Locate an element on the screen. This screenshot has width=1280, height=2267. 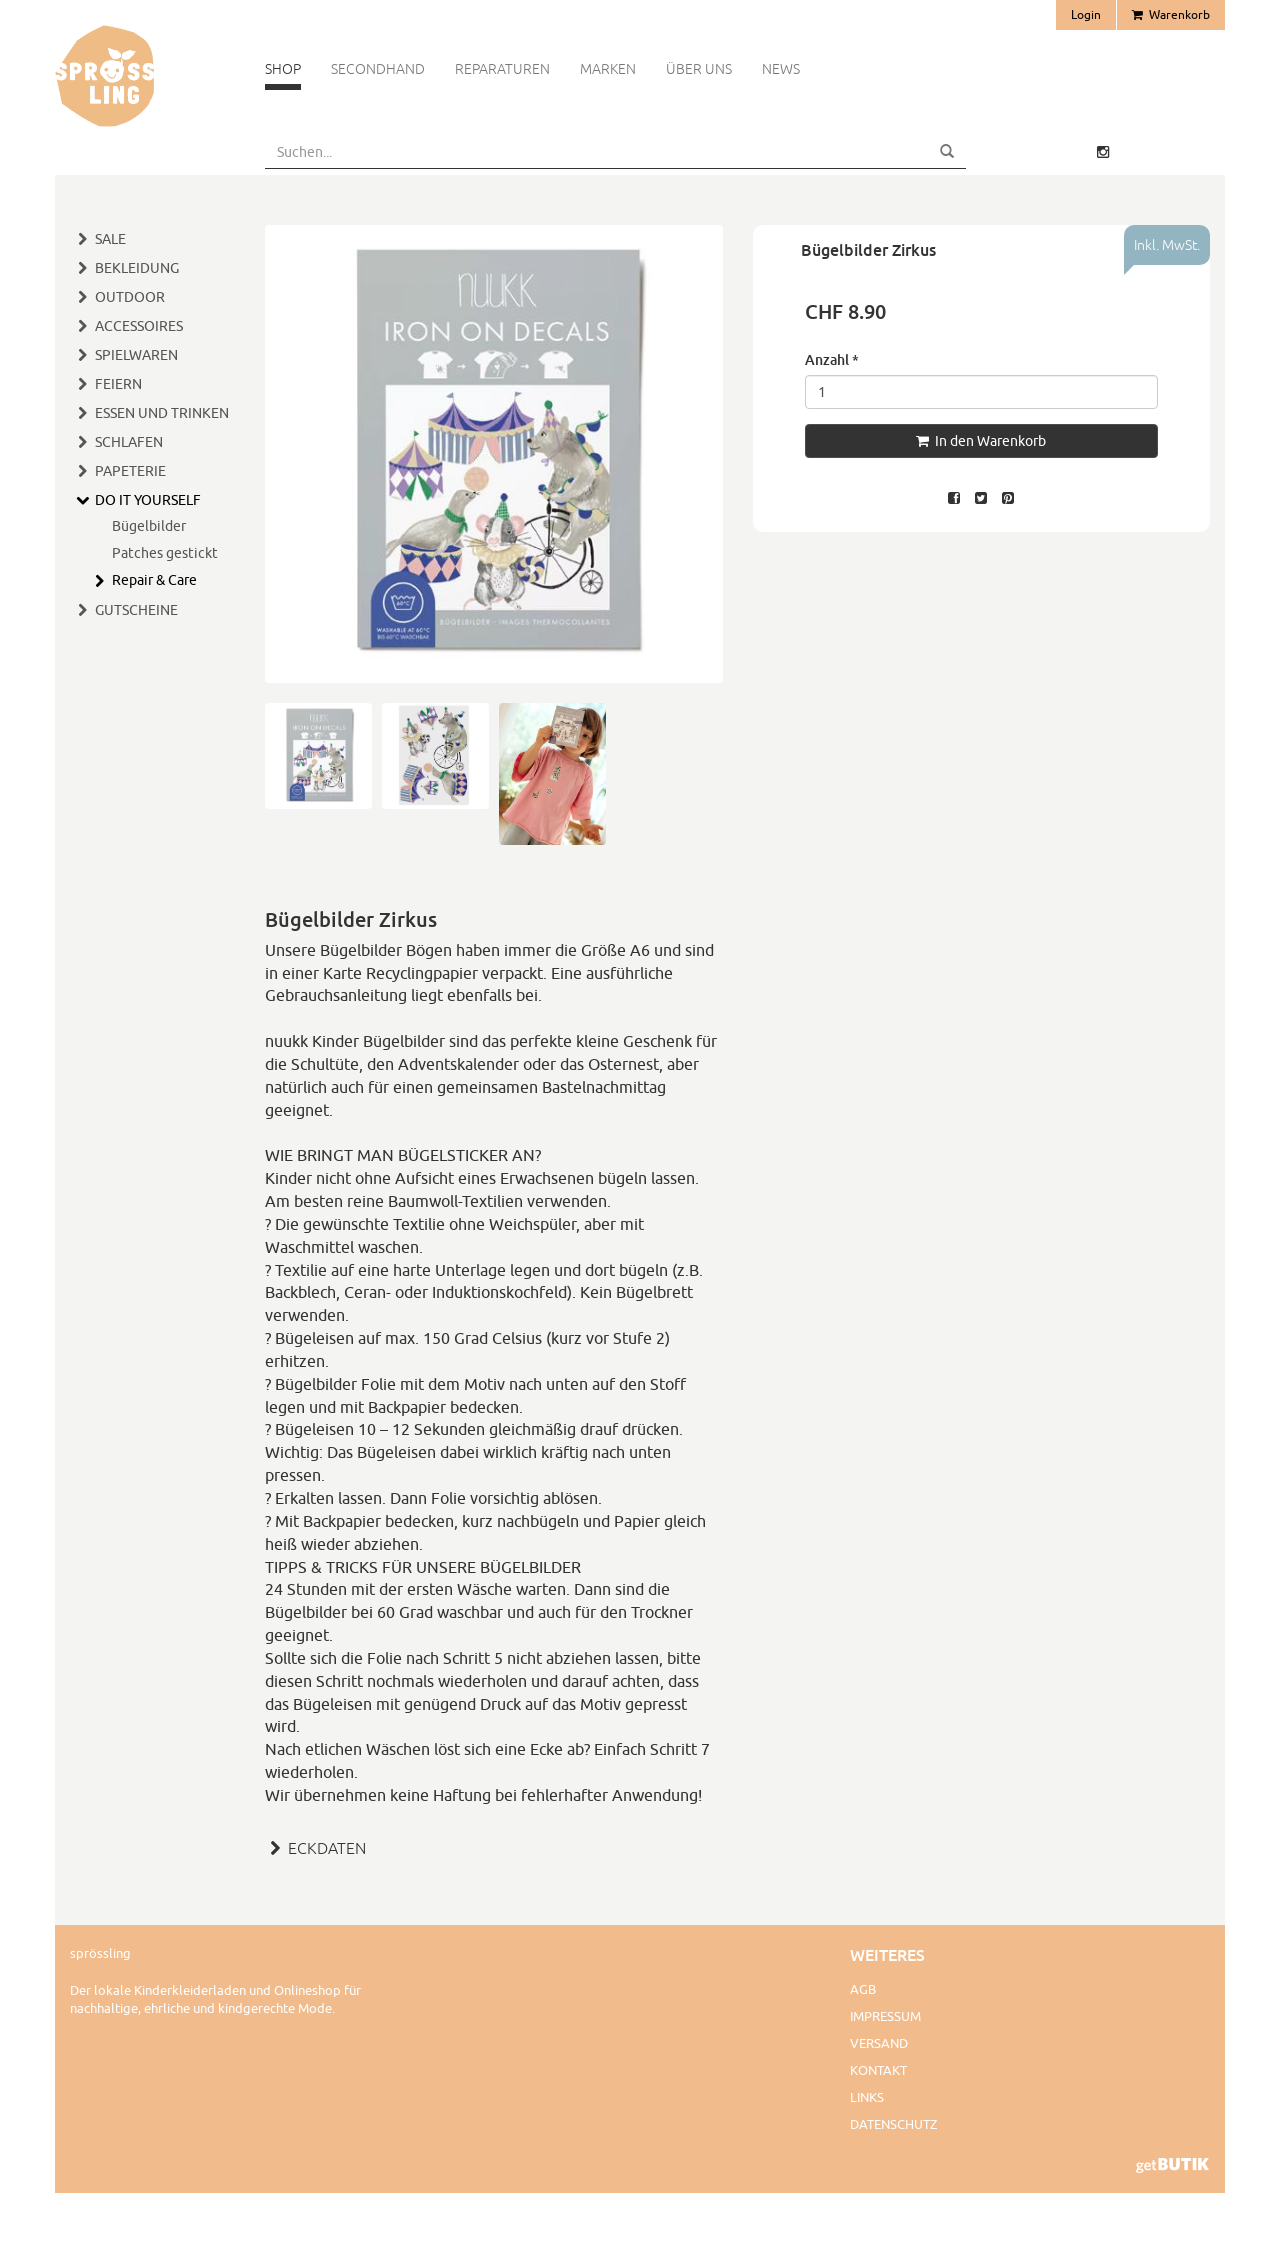
Datenschutz is located at coordinates (893, 2124).